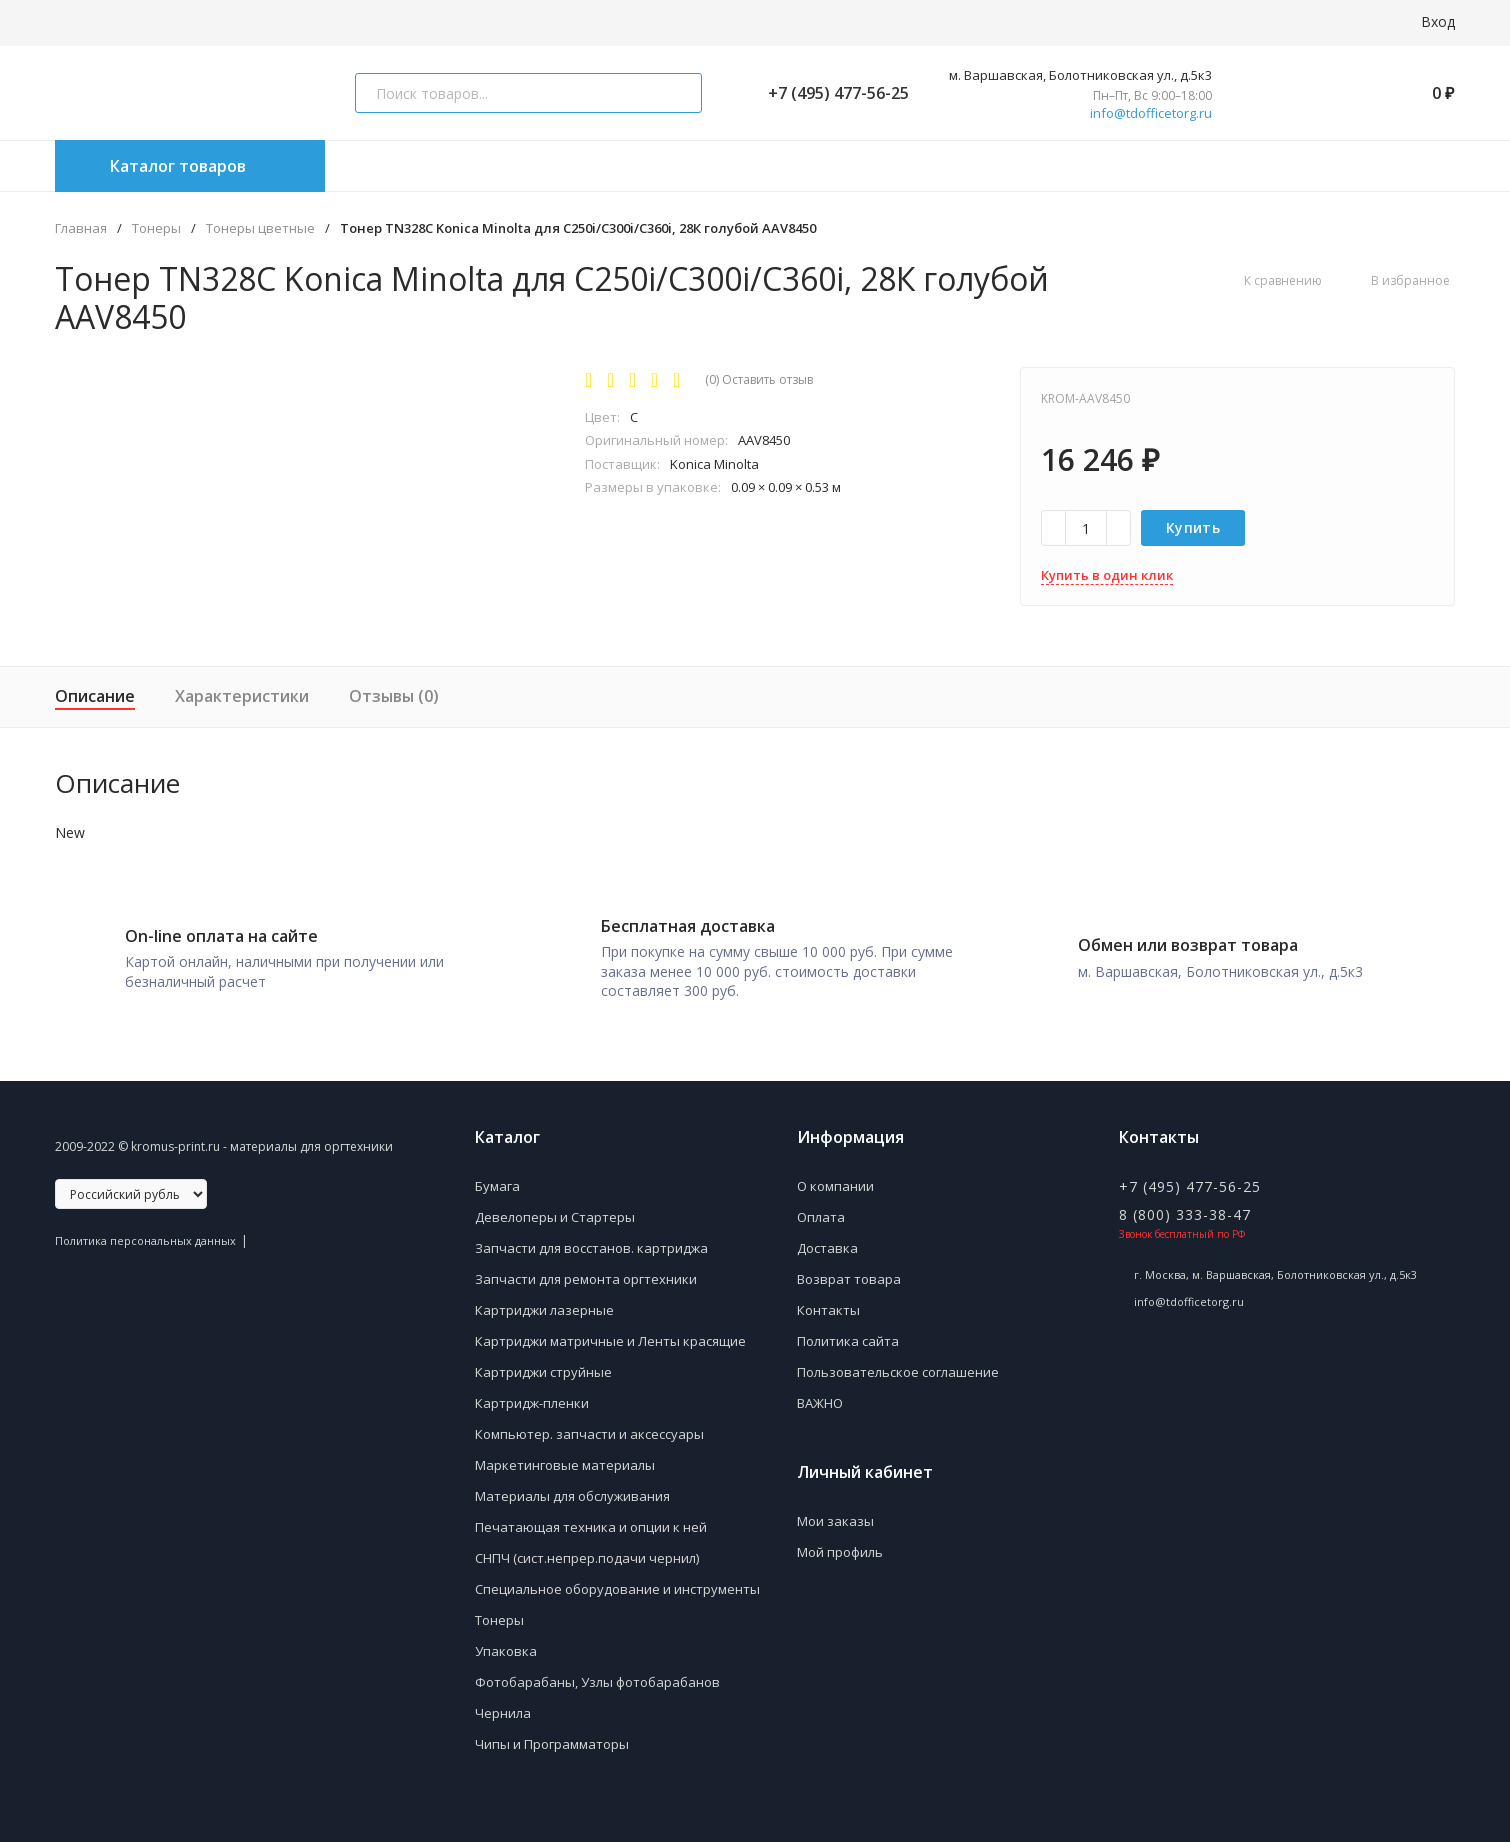  Describe the element at coordinates (835, 1511) in the screenshot. I see `Мои заказы` at that location.